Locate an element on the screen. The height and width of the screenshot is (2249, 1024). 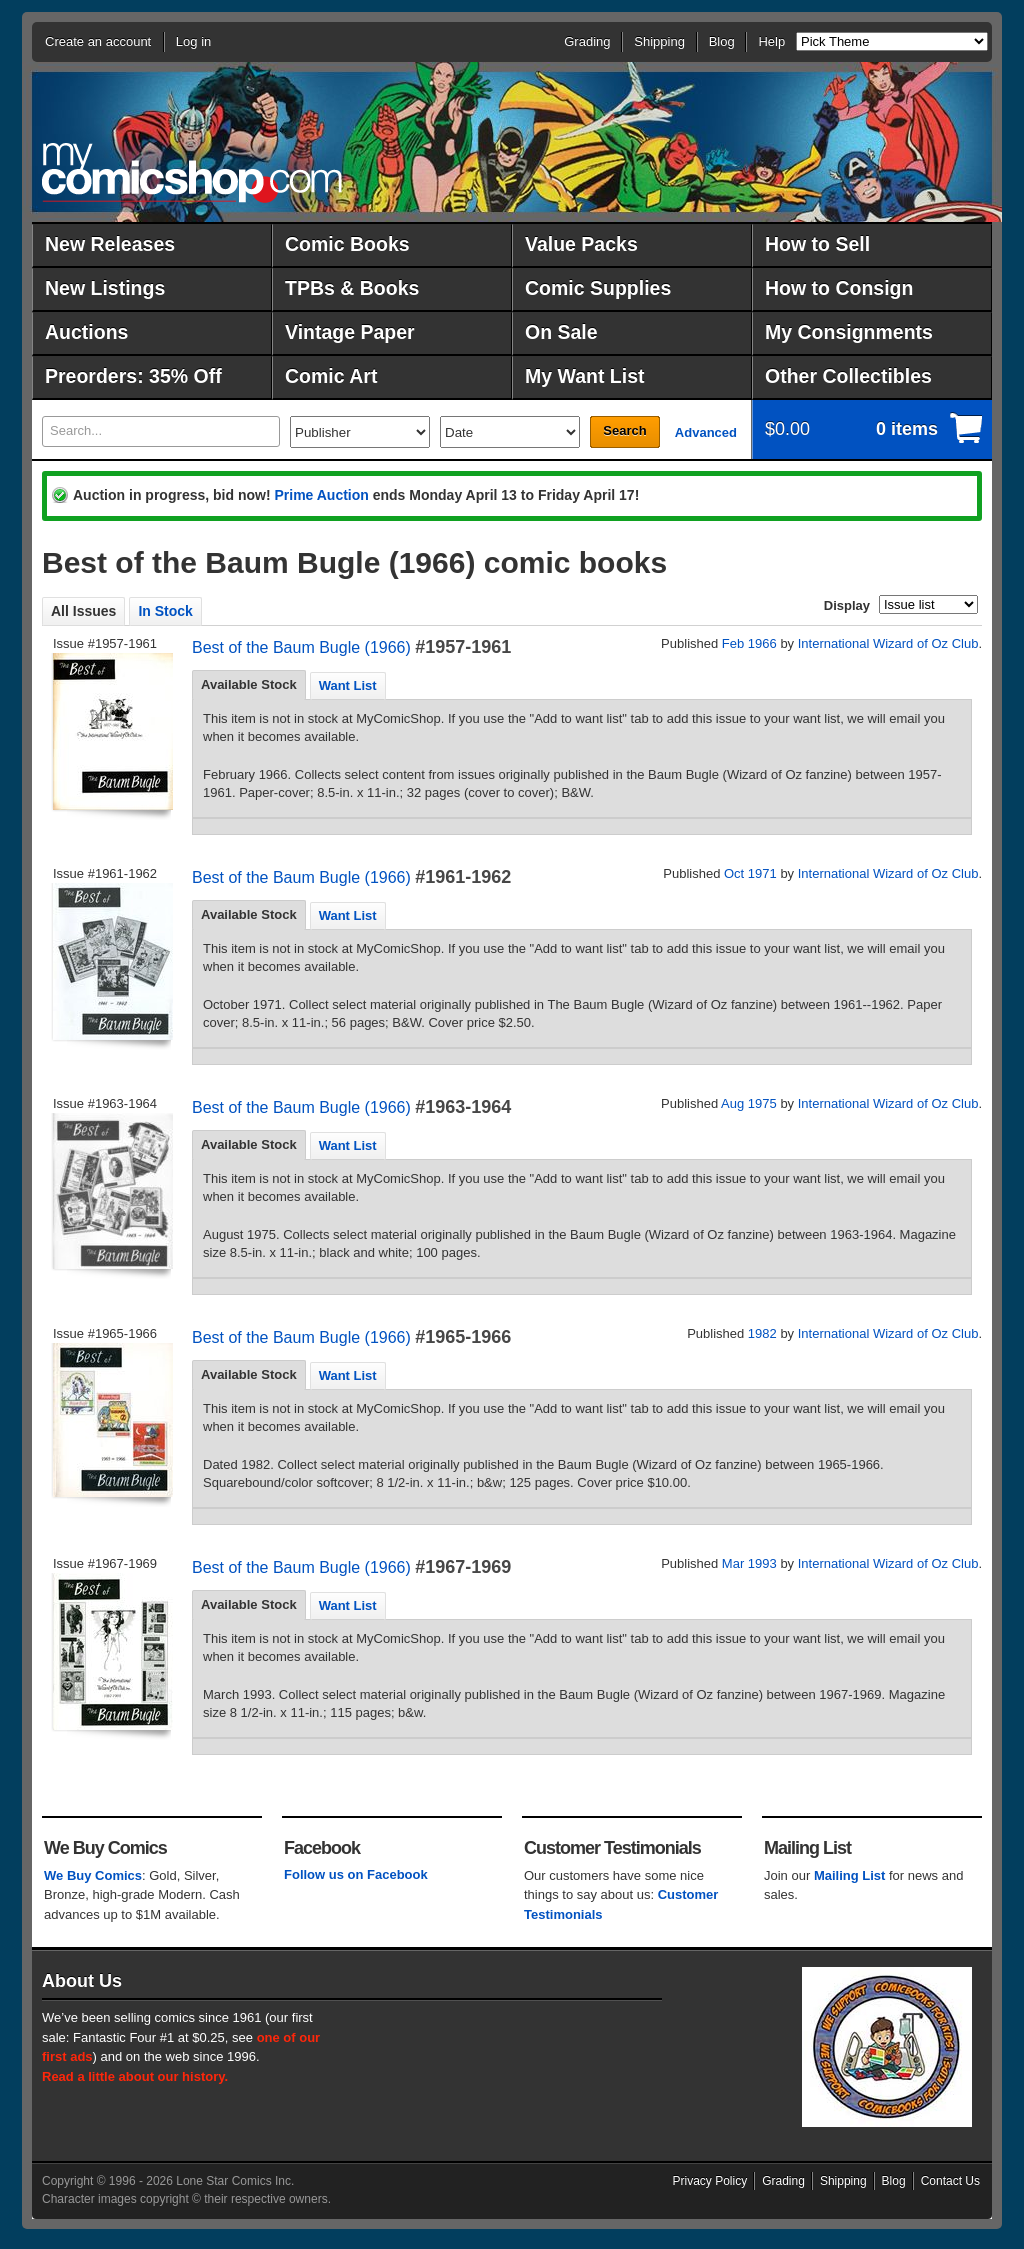
We Buy Comics is located at coordinates (93, 1875).